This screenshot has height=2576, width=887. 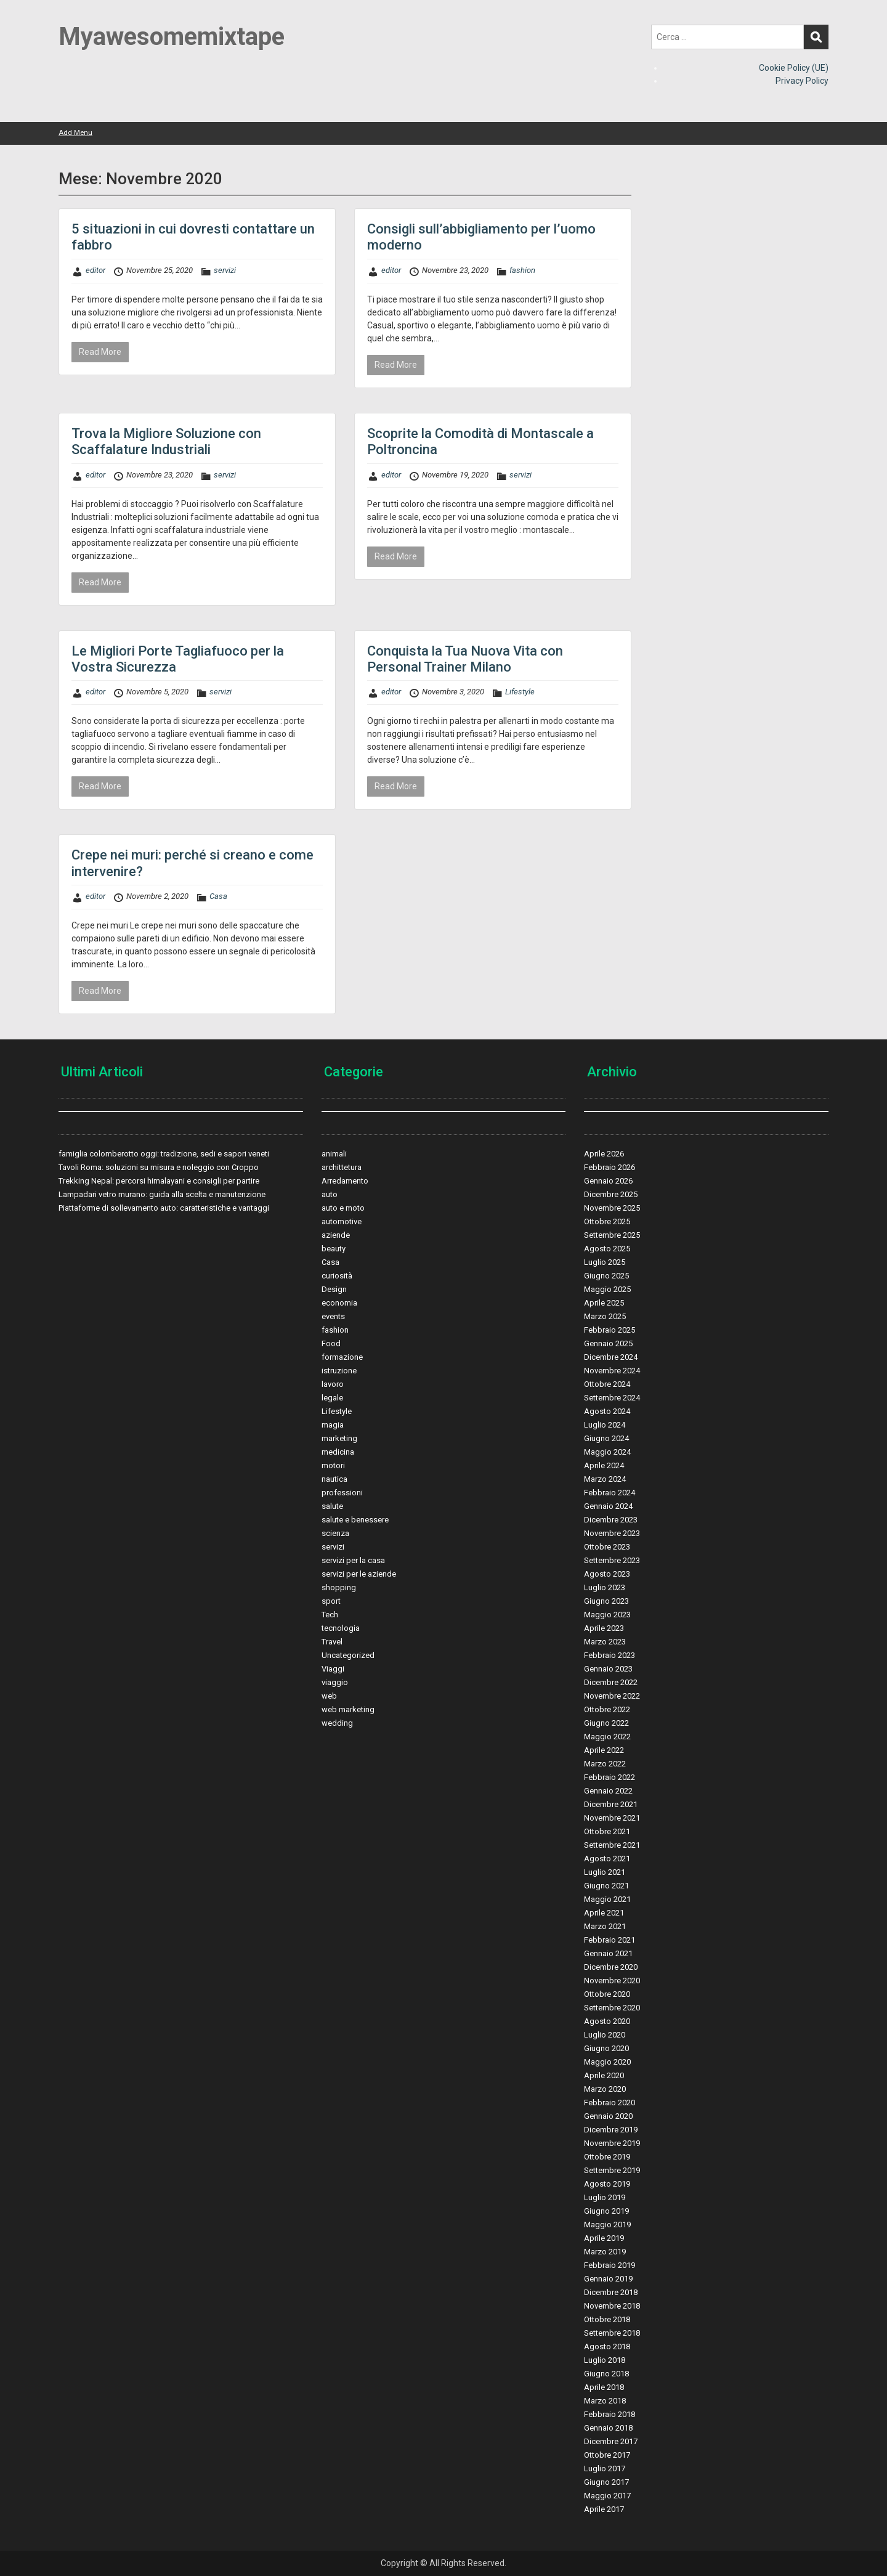 What do you see at coordinates (604, 2075) in the screenshot?
I see `Aprile 2020` at bounding box center [604, 2075].